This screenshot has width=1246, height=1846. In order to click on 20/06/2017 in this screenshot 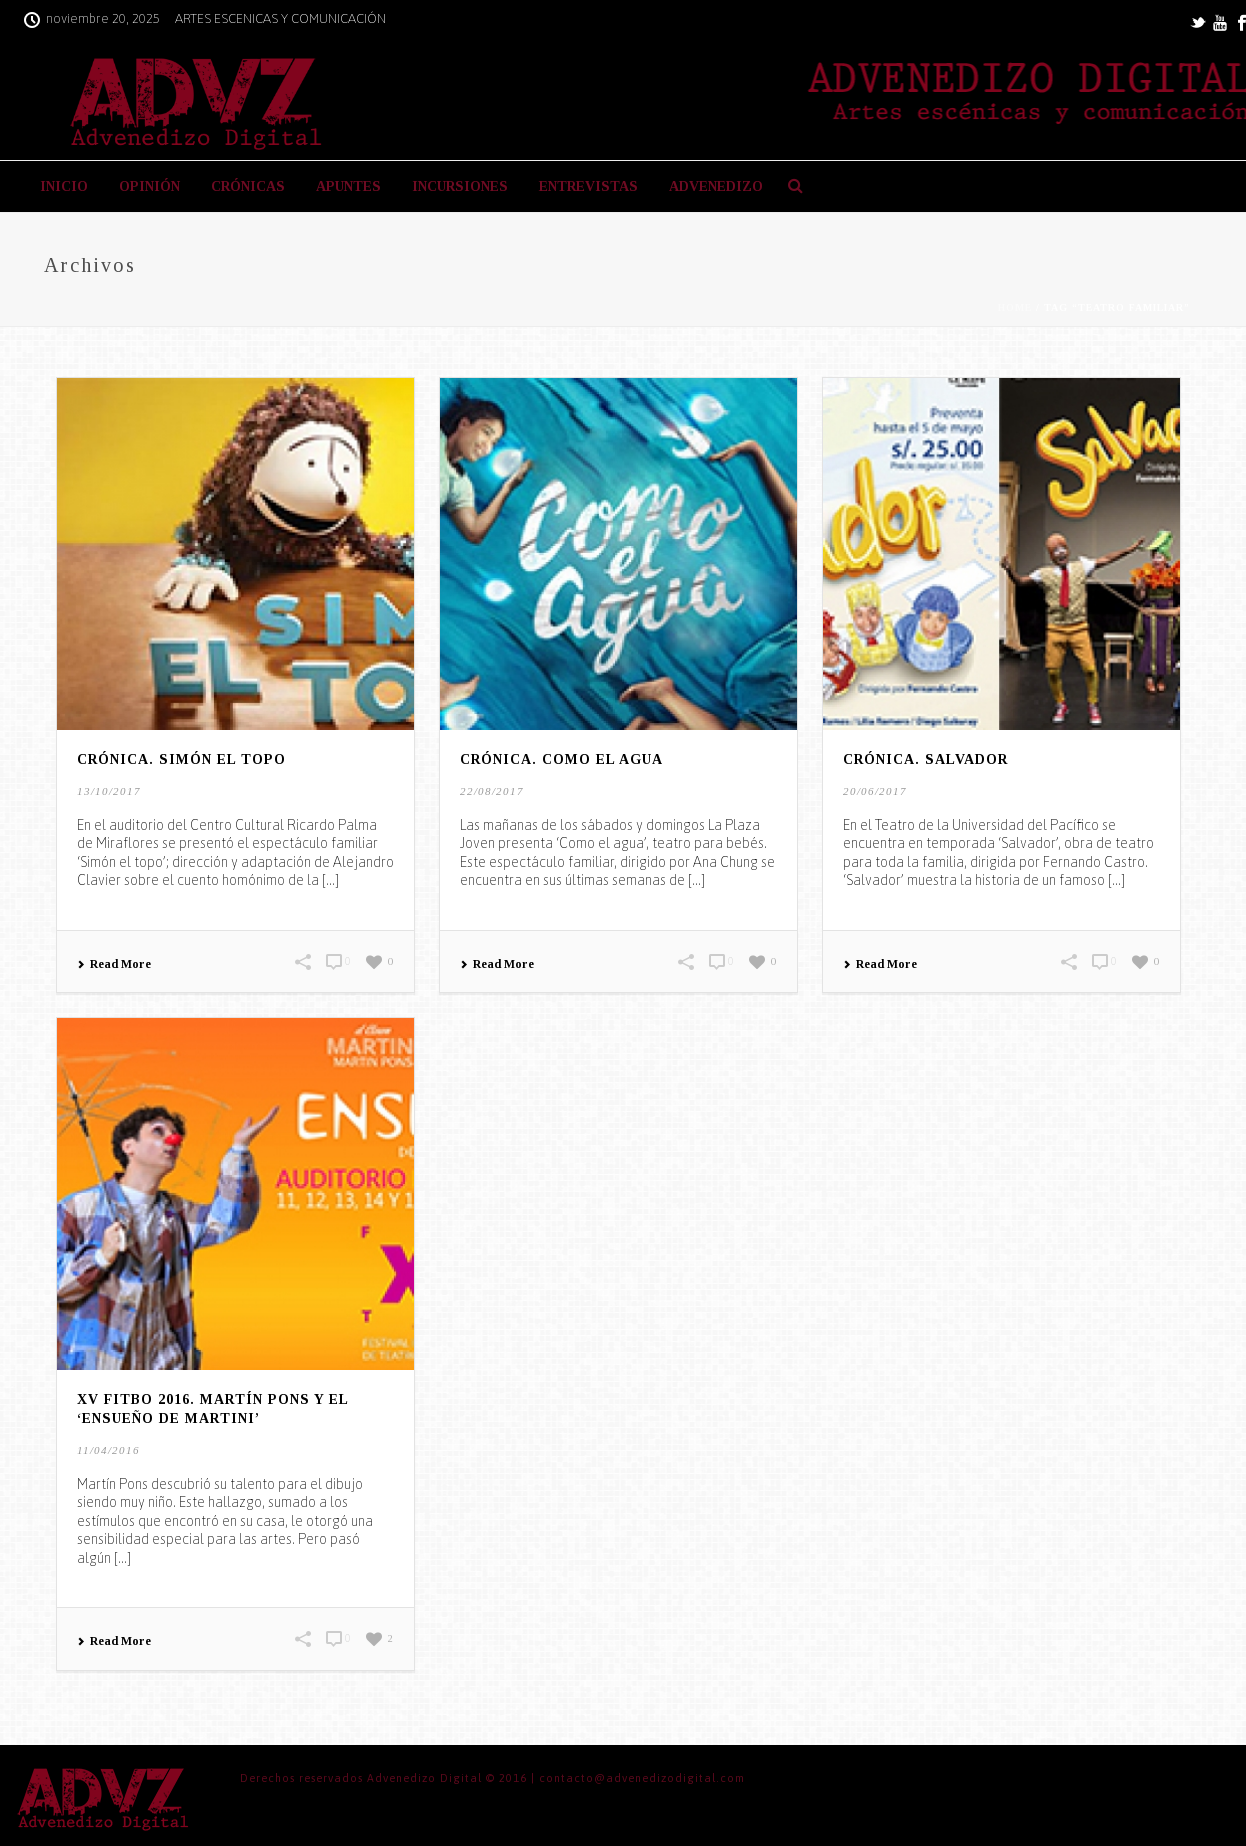, I will do `click(875, 791)`.